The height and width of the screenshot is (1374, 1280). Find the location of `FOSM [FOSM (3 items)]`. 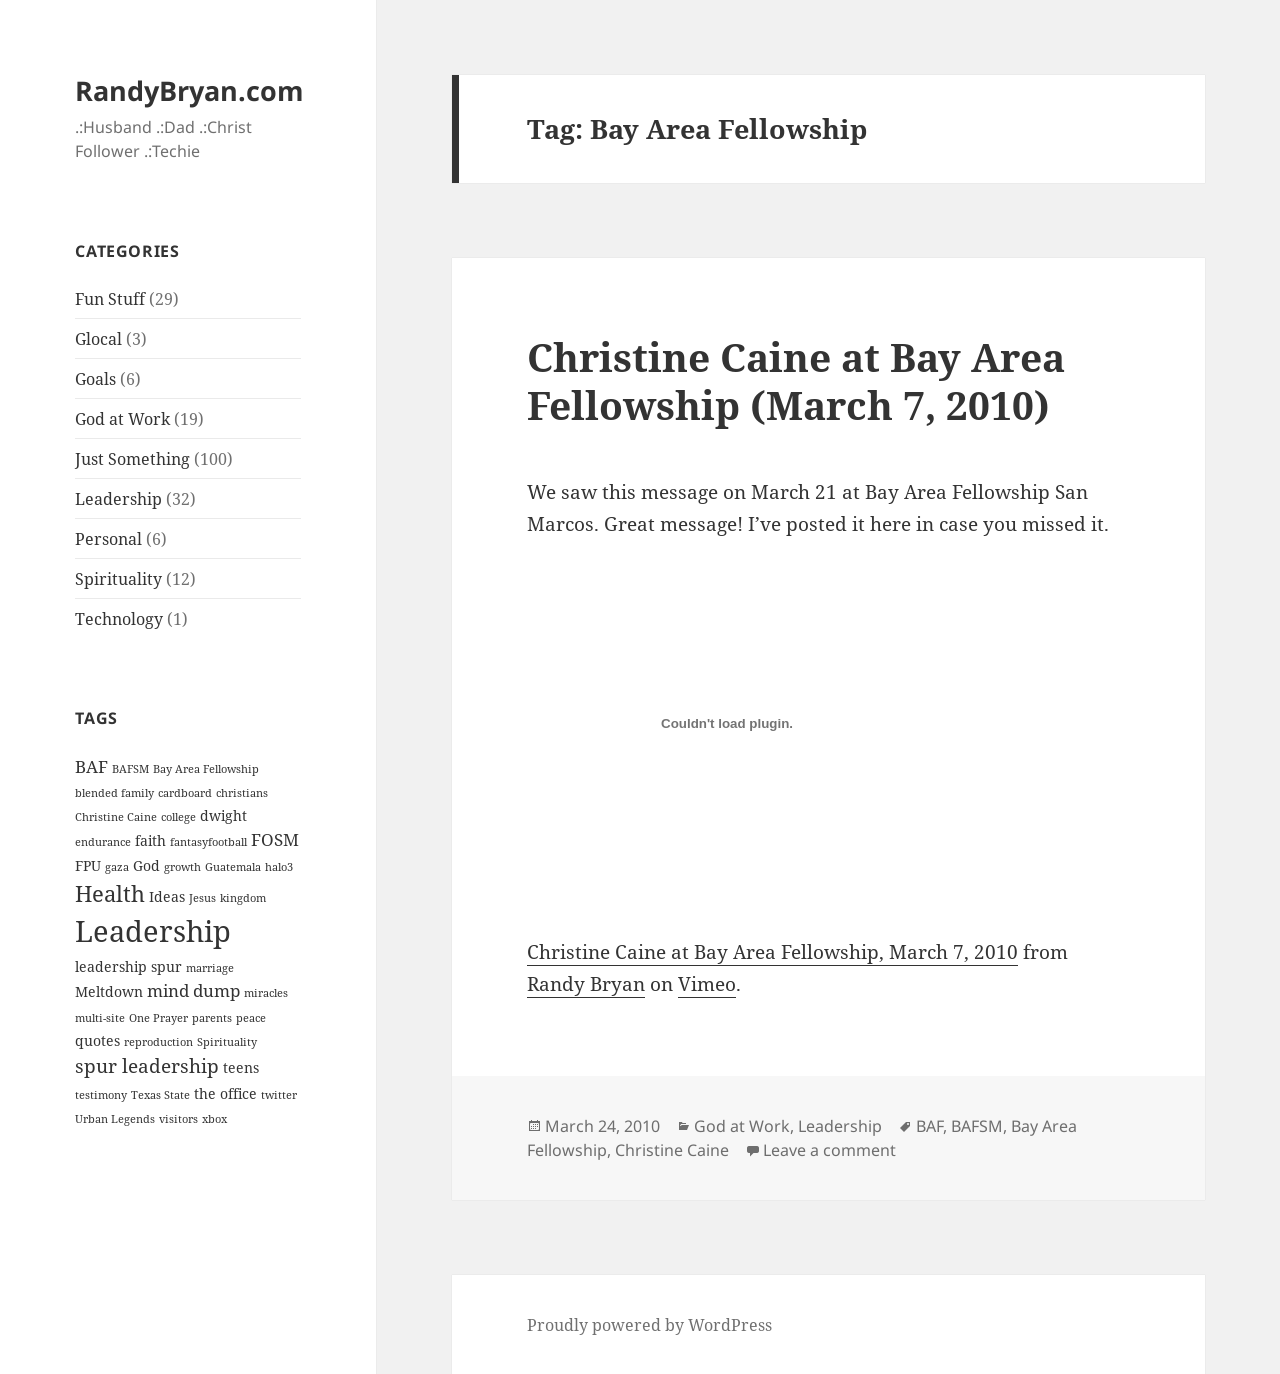

FOSM [FOSM (3 items)] is located at coordinates (275, 839).